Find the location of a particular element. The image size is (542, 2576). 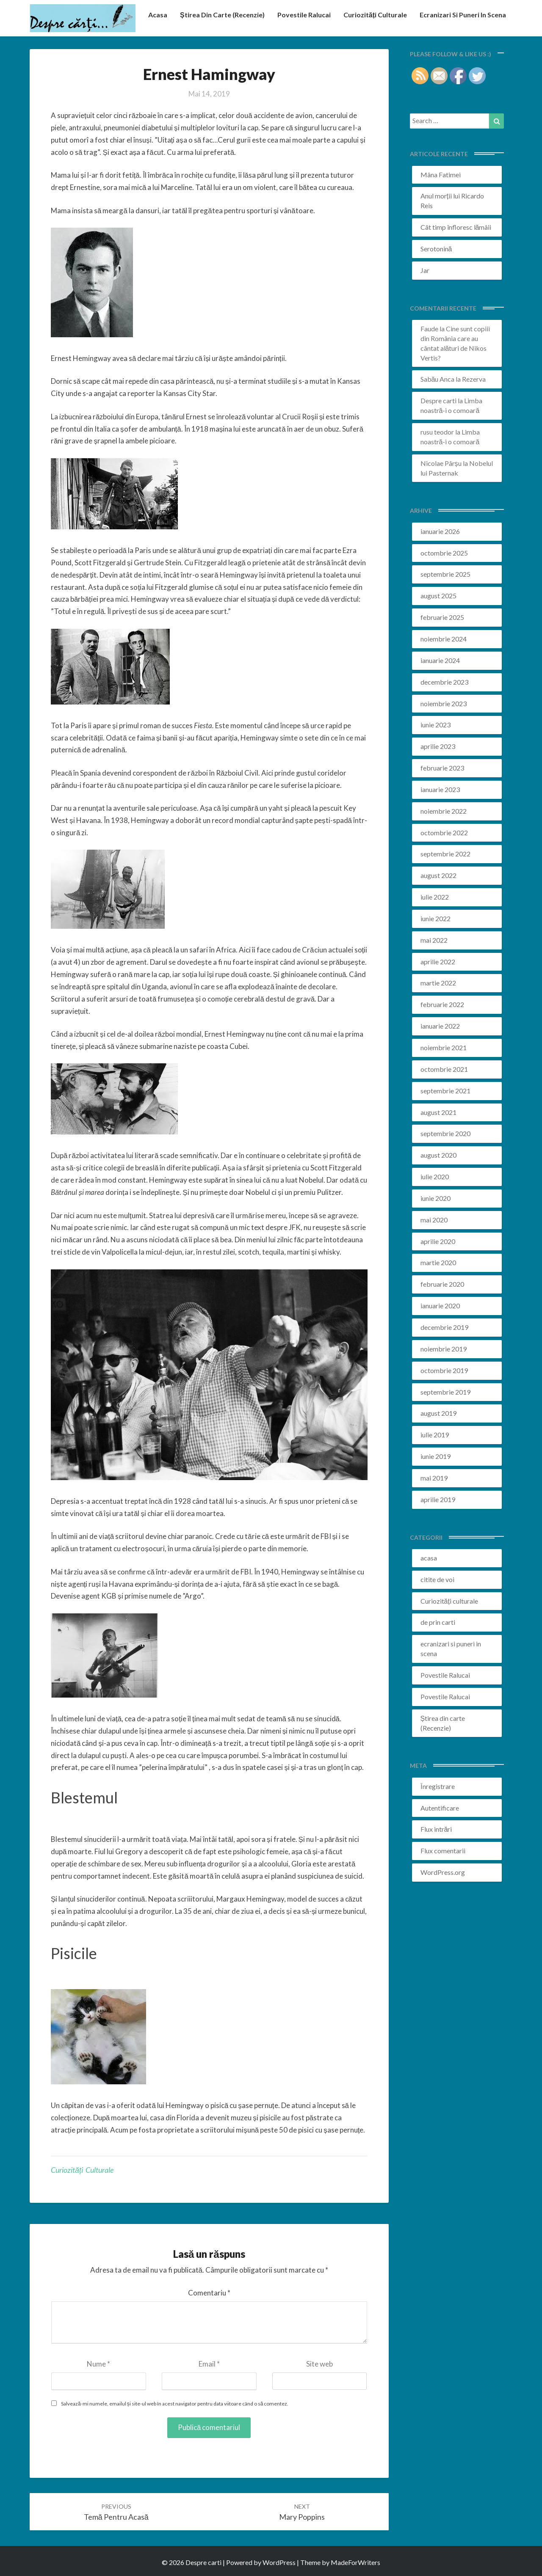

septembrie 2019 is located at coordinates (445, 1392).